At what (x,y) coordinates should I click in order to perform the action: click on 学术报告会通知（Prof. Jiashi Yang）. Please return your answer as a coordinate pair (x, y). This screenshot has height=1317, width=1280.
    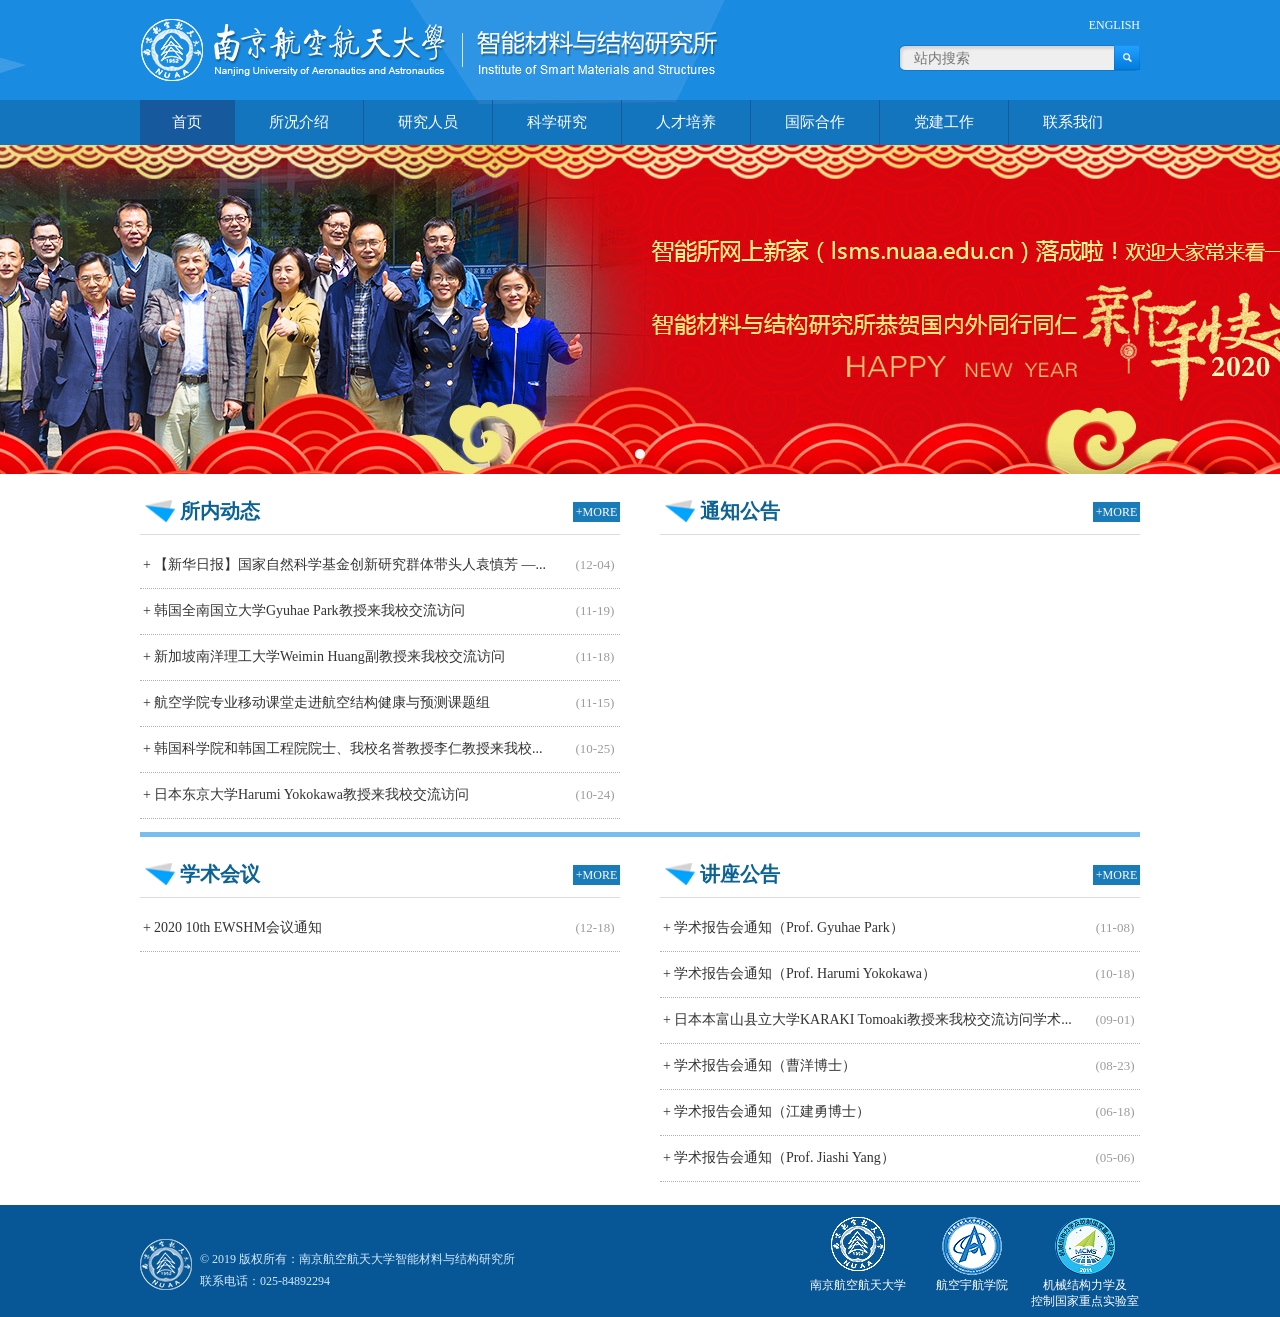
    Looking at the image, I should click on (777, 1157).